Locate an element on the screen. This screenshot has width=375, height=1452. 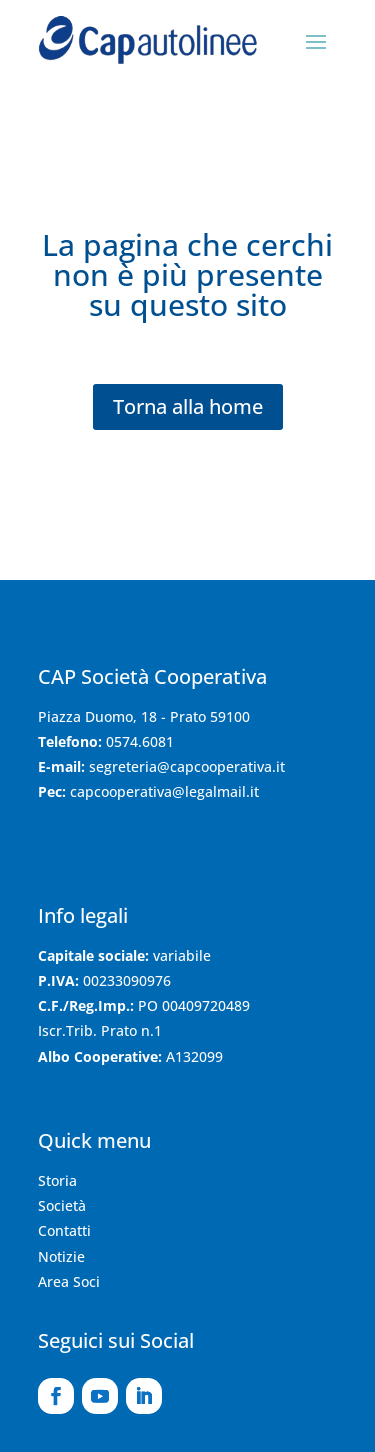
Storia is located at coordinates (57, 1180).